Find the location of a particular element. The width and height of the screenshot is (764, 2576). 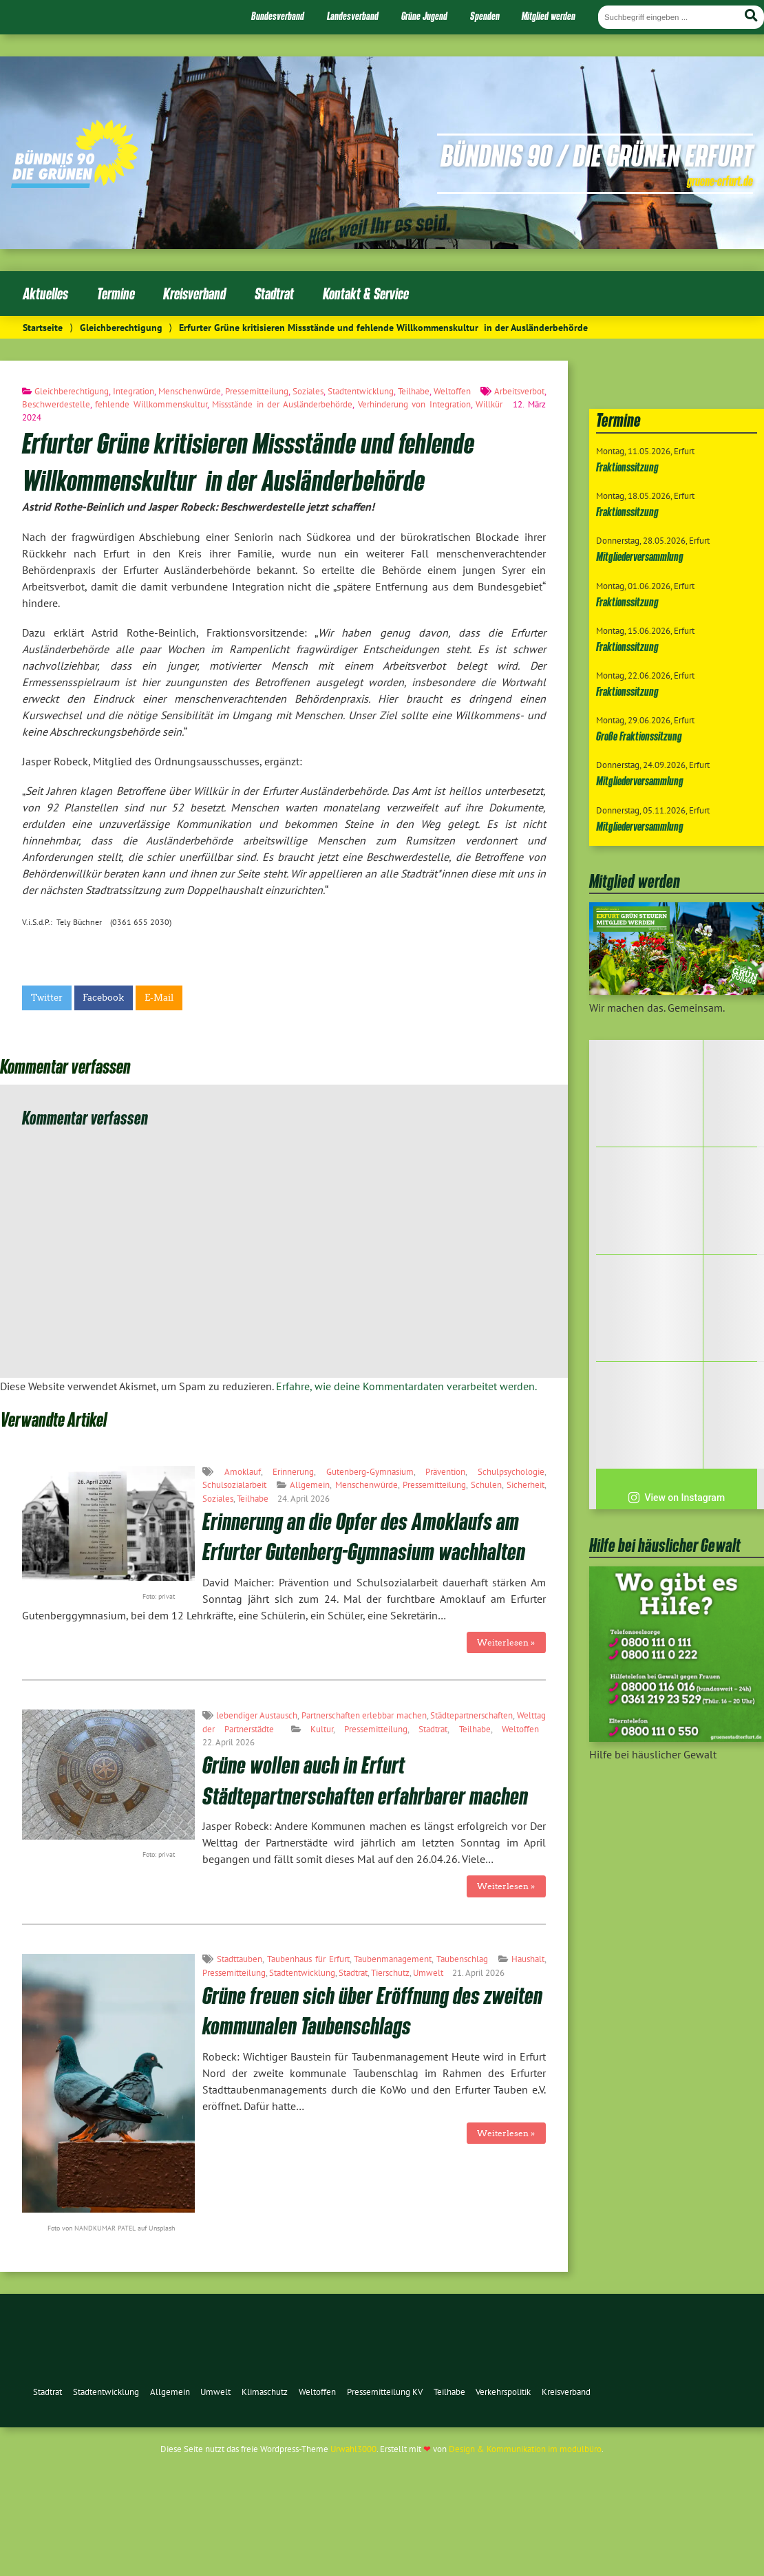

Taubenmanagement is located at coordinates (393, 1959).